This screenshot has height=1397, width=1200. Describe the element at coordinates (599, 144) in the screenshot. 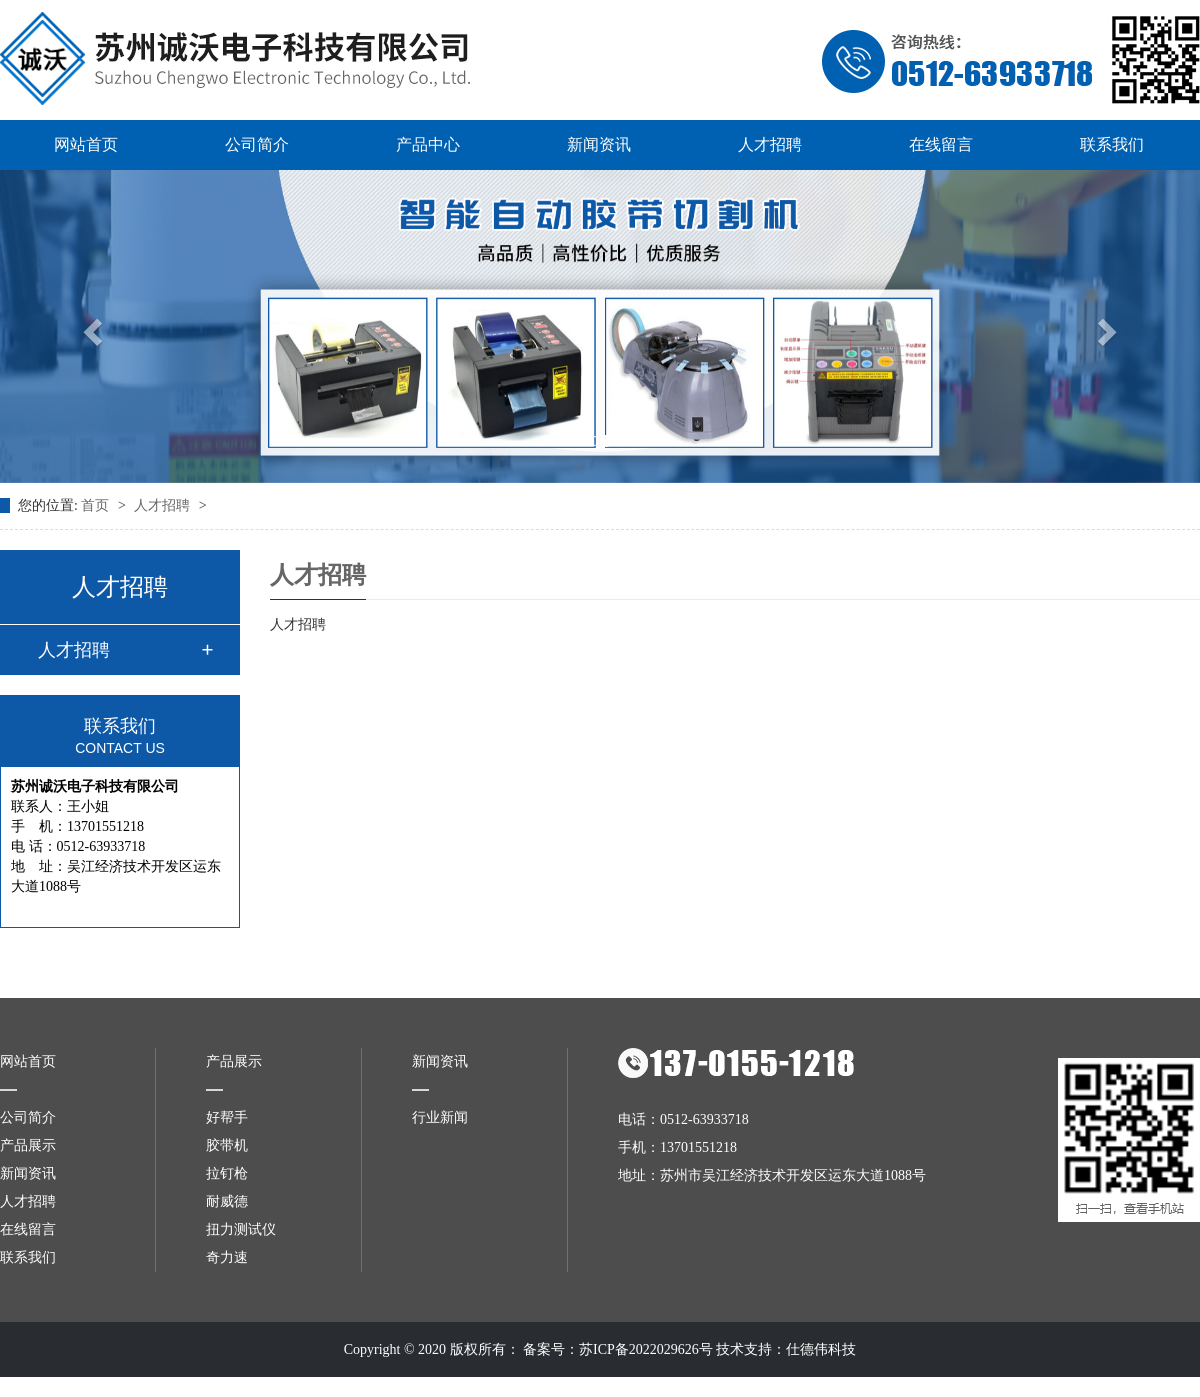

I see `新闻资讯` at that location.